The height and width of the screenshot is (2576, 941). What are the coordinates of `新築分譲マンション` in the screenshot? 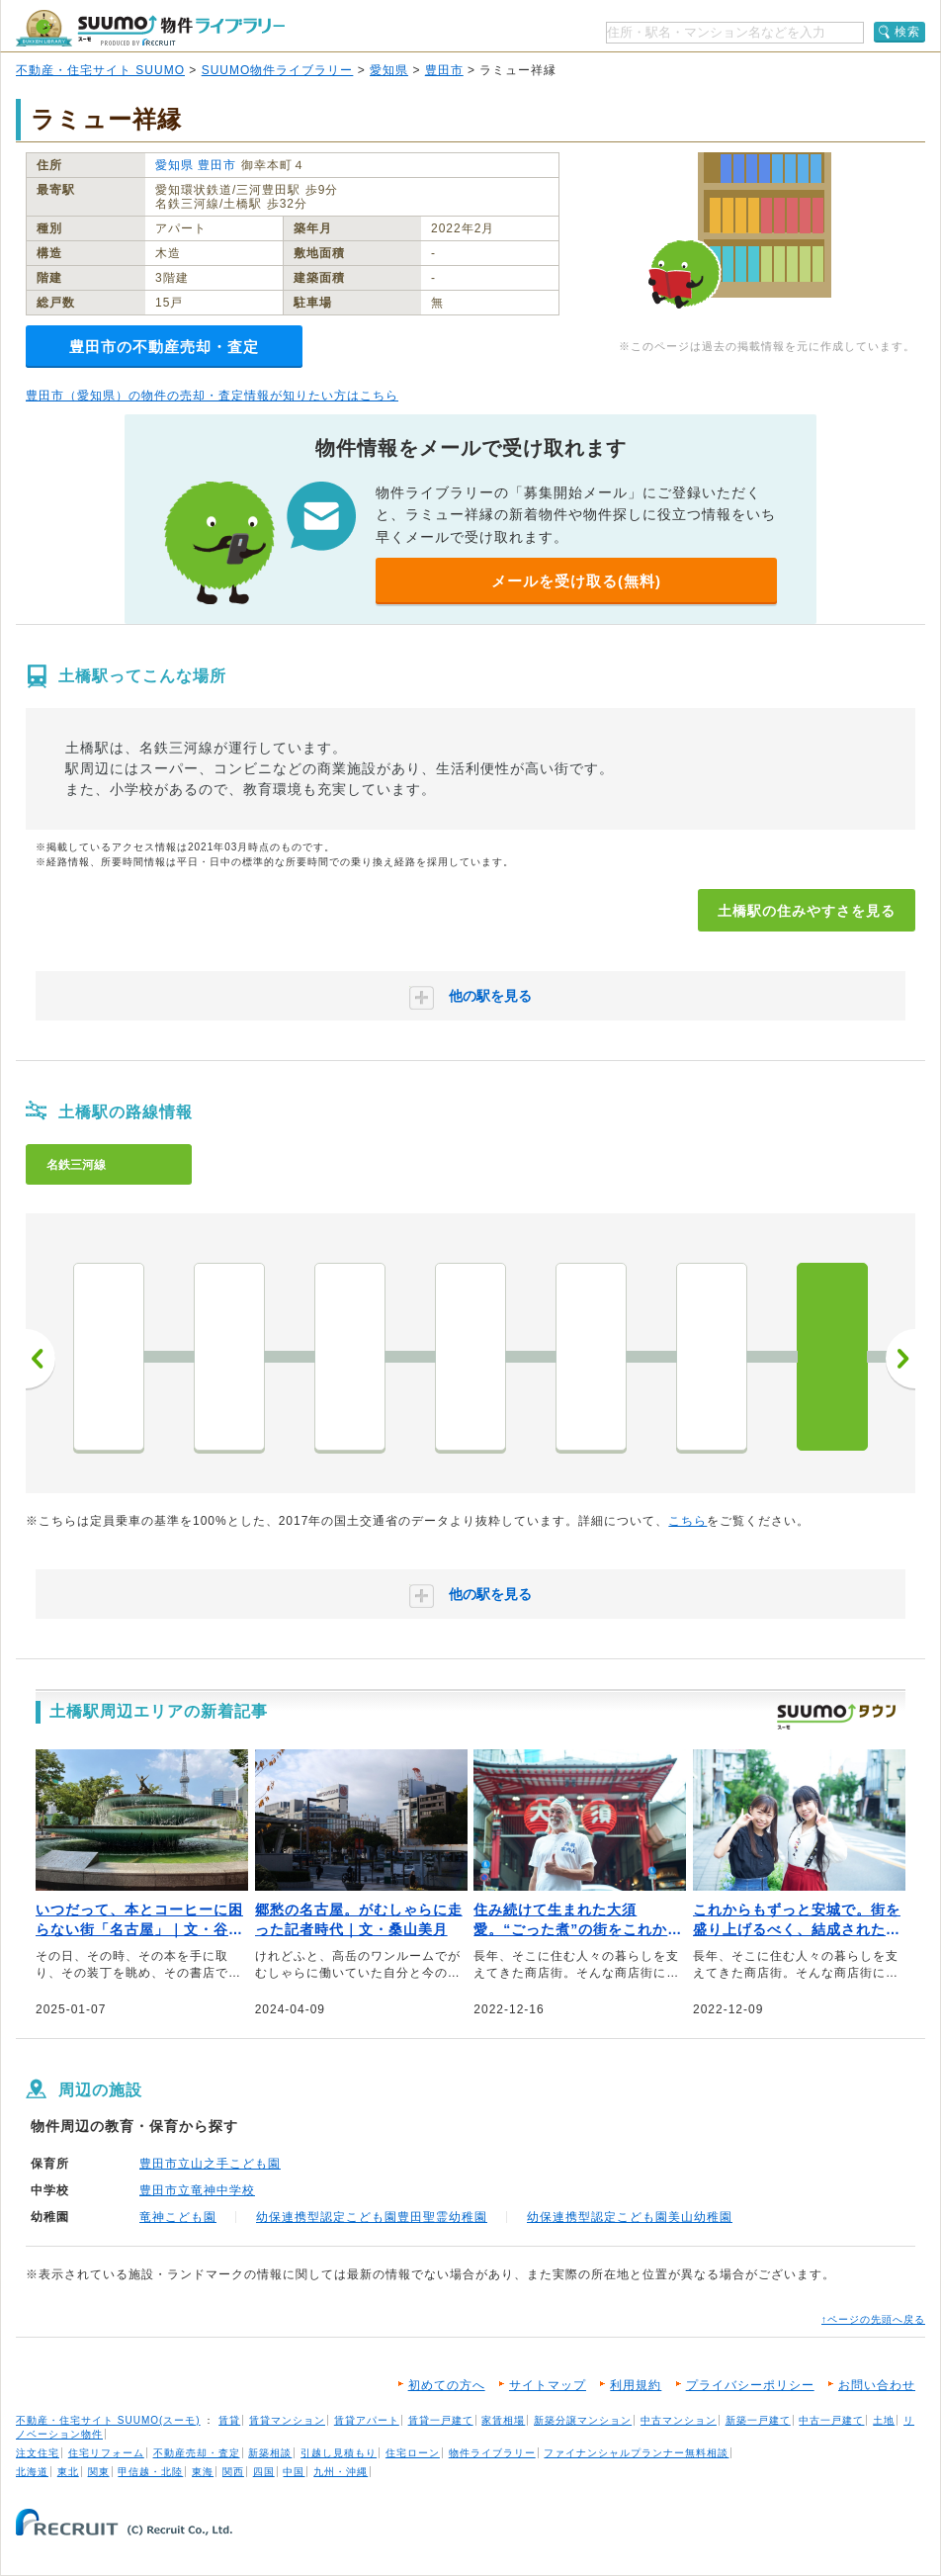 It's located at (583, 2420).